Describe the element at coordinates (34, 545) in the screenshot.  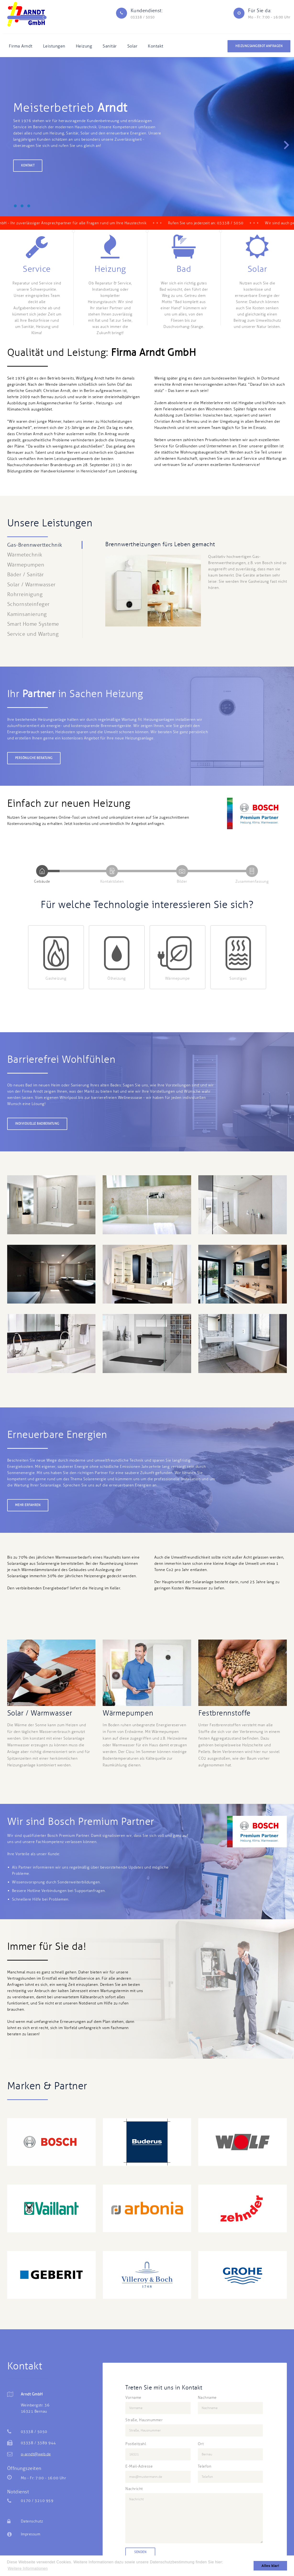
I see `Gas-Brennwerttechnik [tab]` at that location.